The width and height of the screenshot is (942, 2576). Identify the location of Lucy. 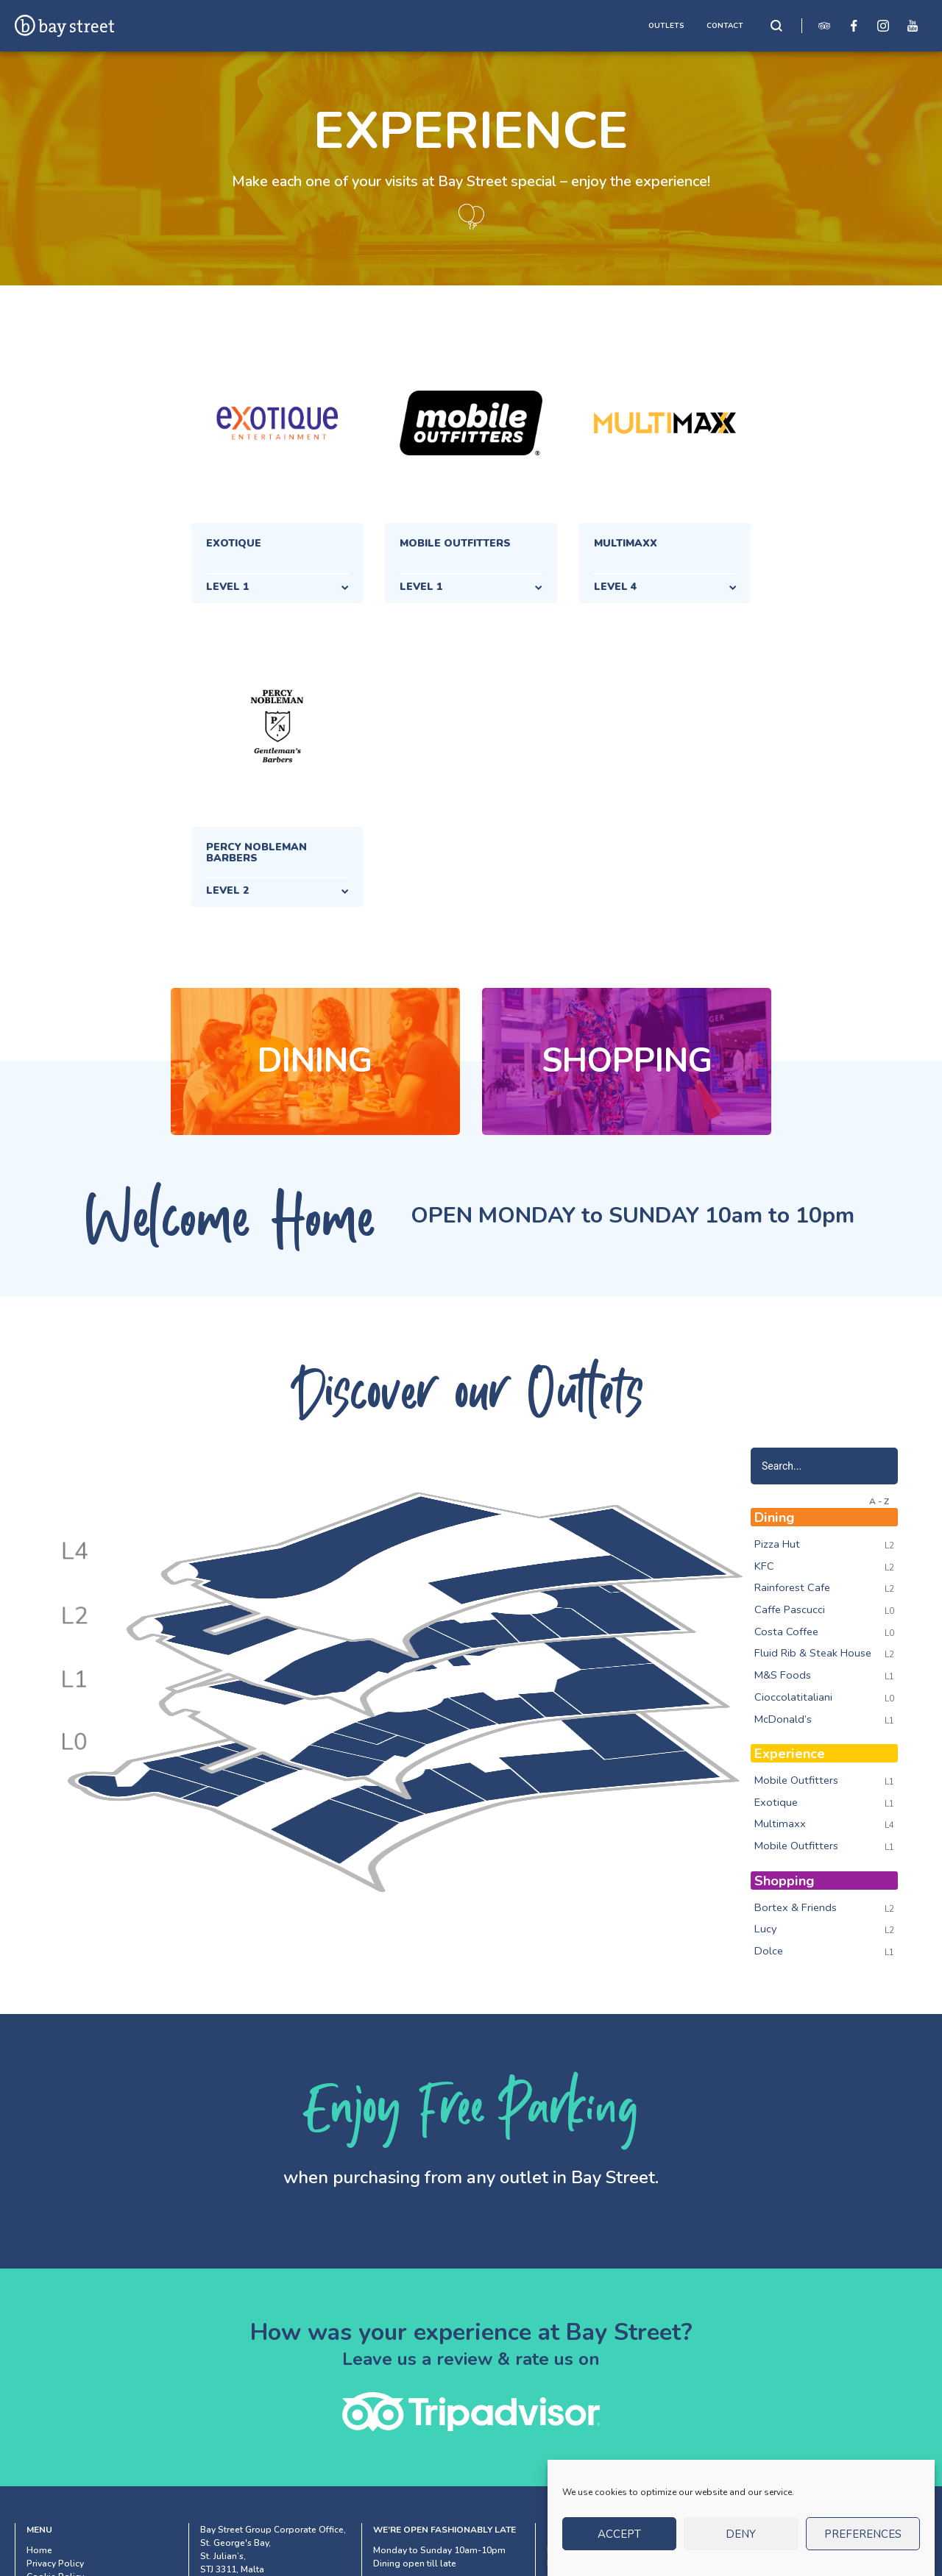
(765, 1928).